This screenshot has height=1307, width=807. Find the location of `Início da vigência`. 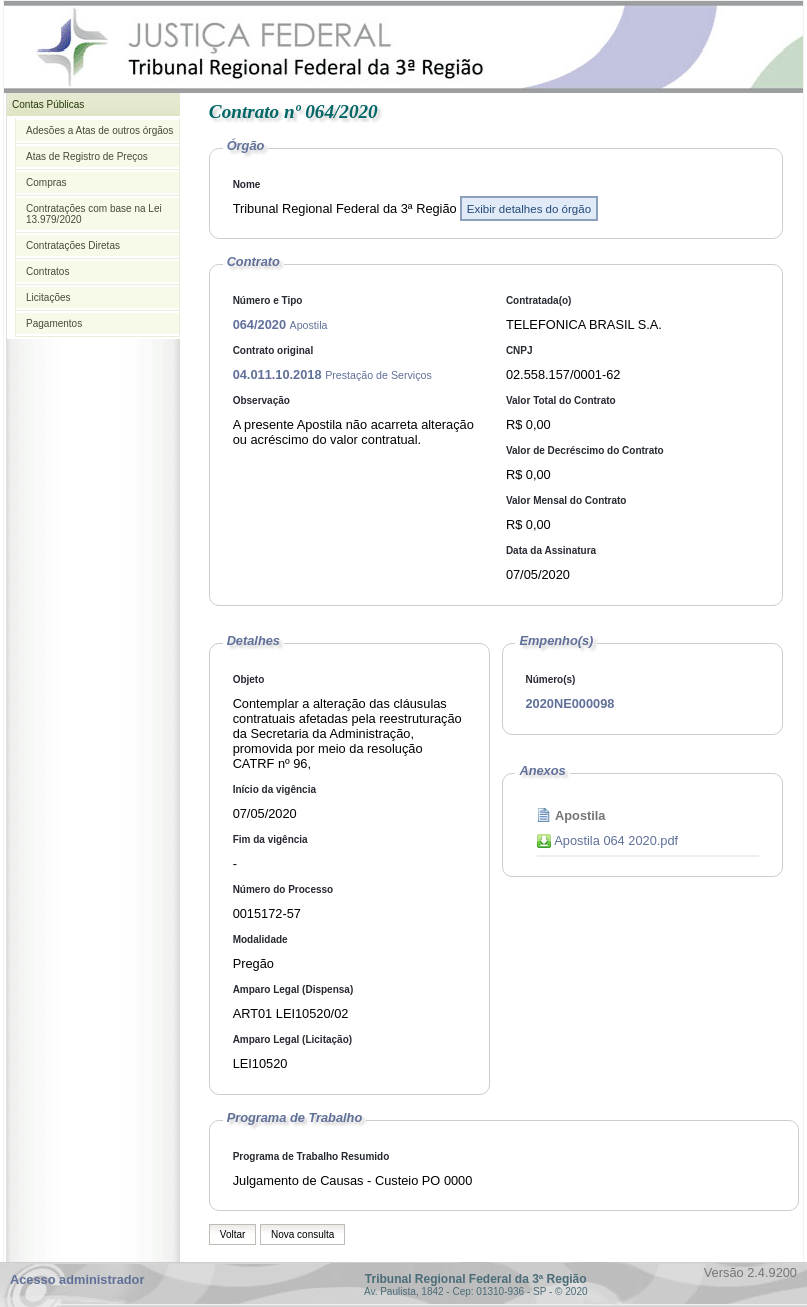

Início da vigência is located at coordinates (274, 789).